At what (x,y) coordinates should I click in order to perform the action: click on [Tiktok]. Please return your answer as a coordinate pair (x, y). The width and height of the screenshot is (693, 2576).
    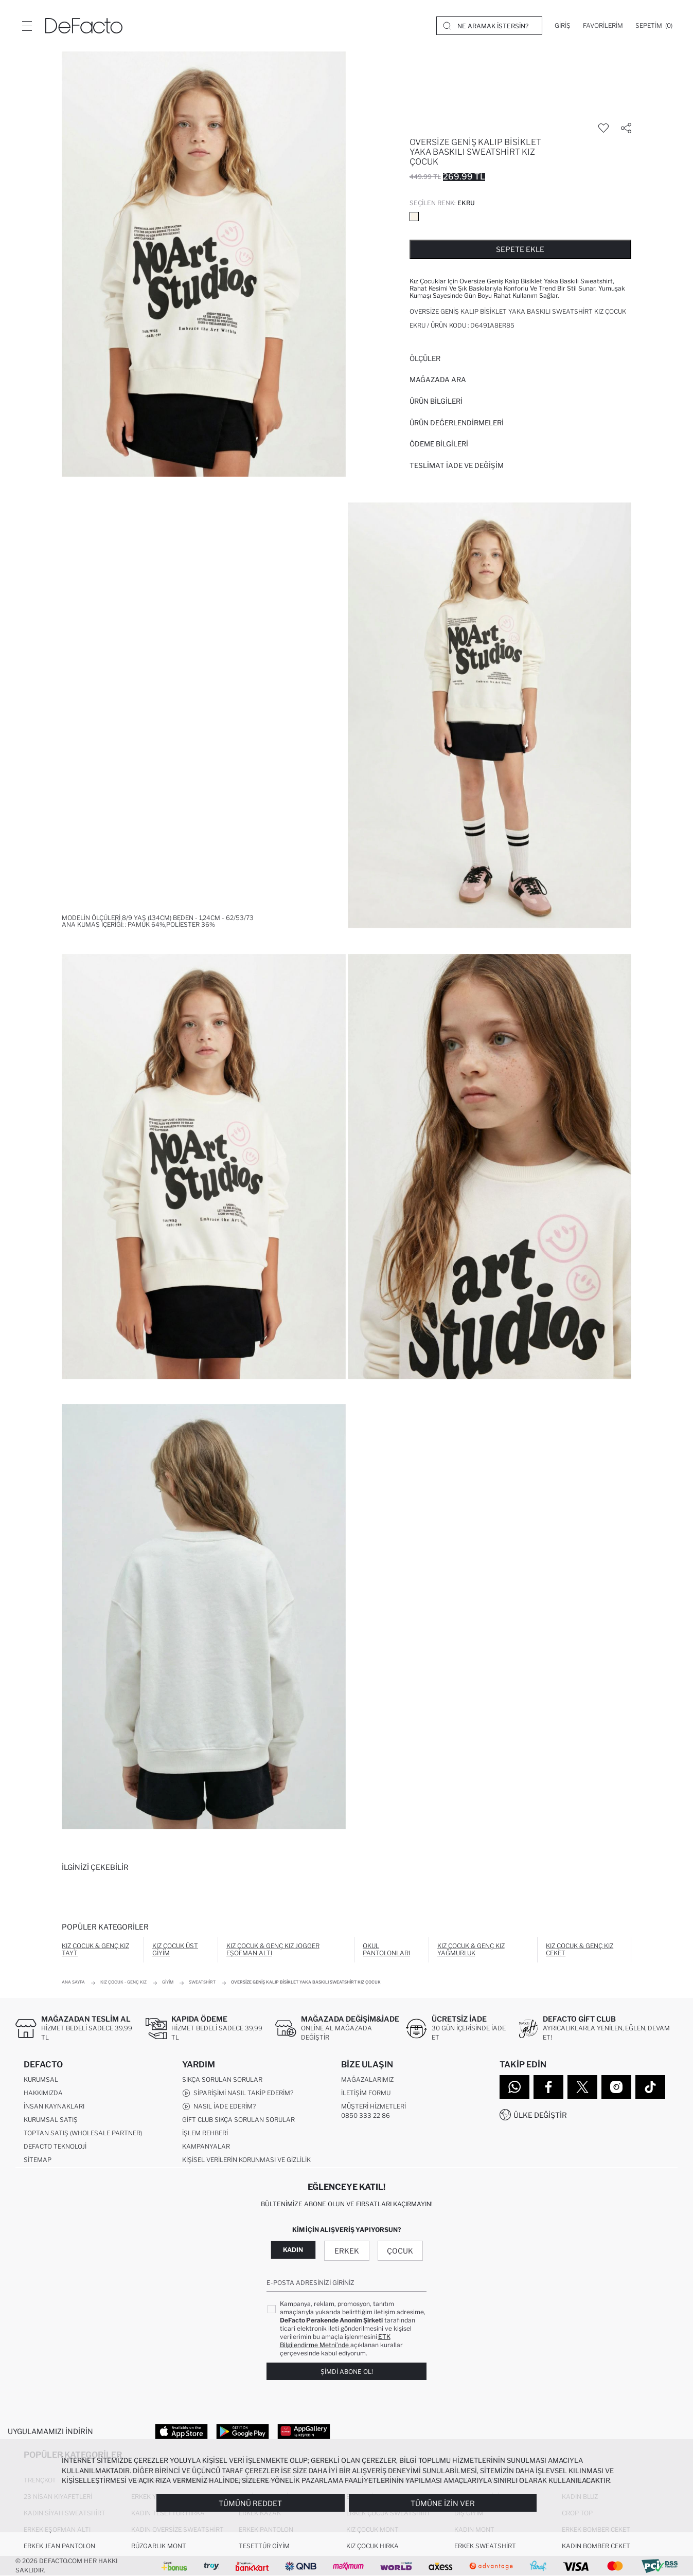
    Looking at the image, I should click on (650, 2087).